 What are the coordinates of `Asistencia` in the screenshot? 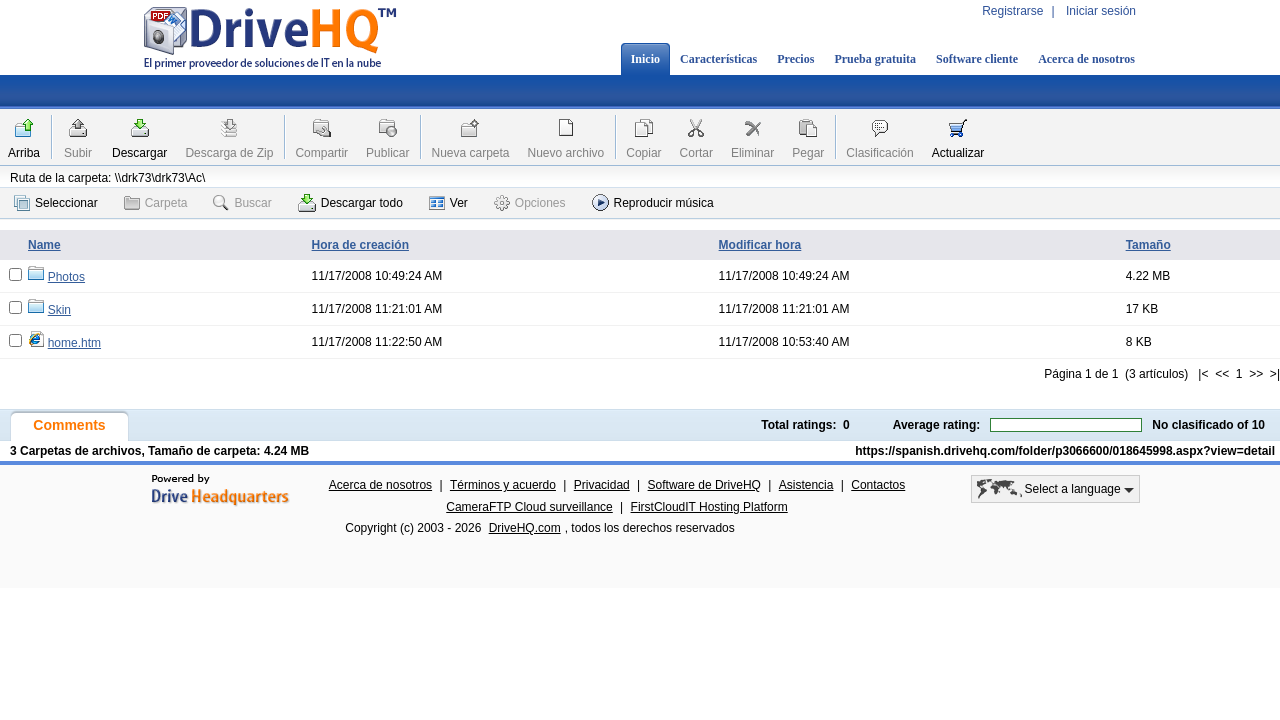 It's located at (806, 485).